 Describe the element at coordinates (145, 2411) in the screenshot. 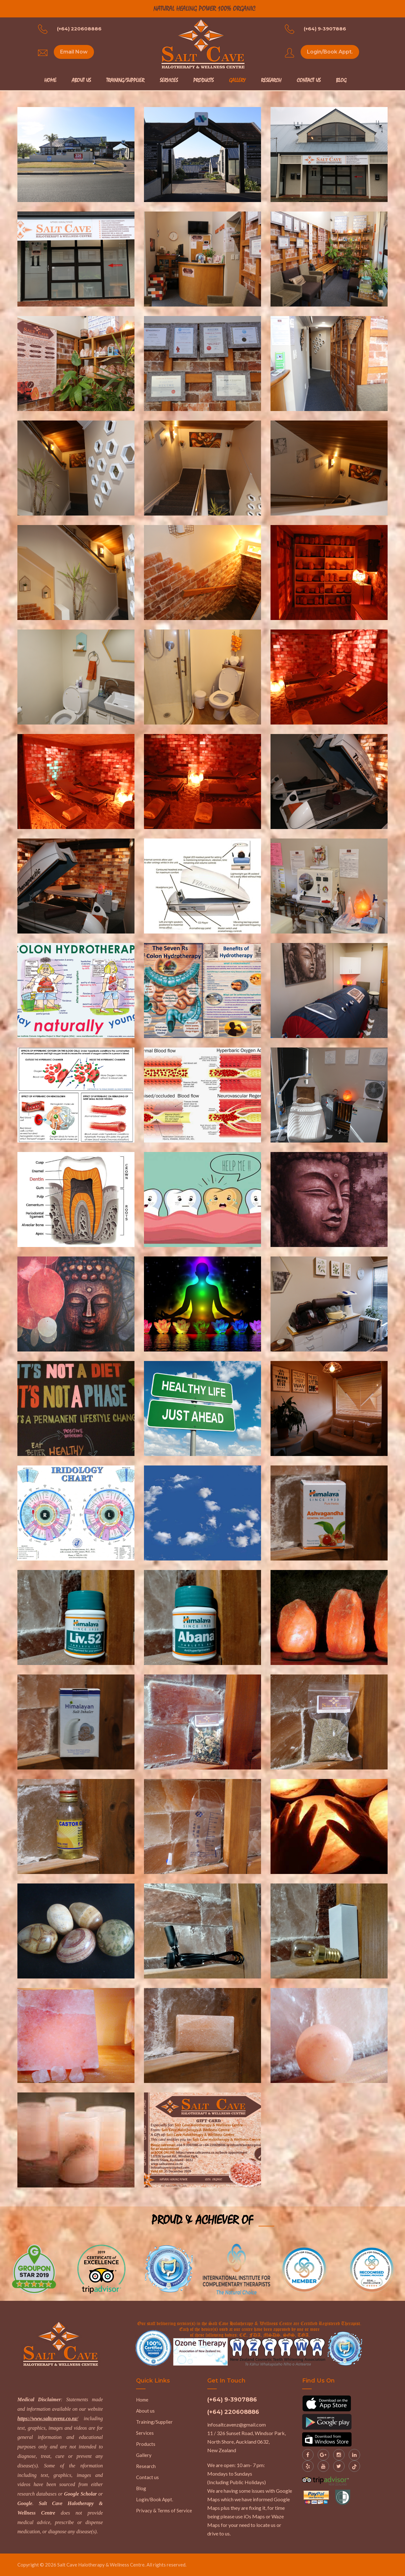

I see `About us` at that location.